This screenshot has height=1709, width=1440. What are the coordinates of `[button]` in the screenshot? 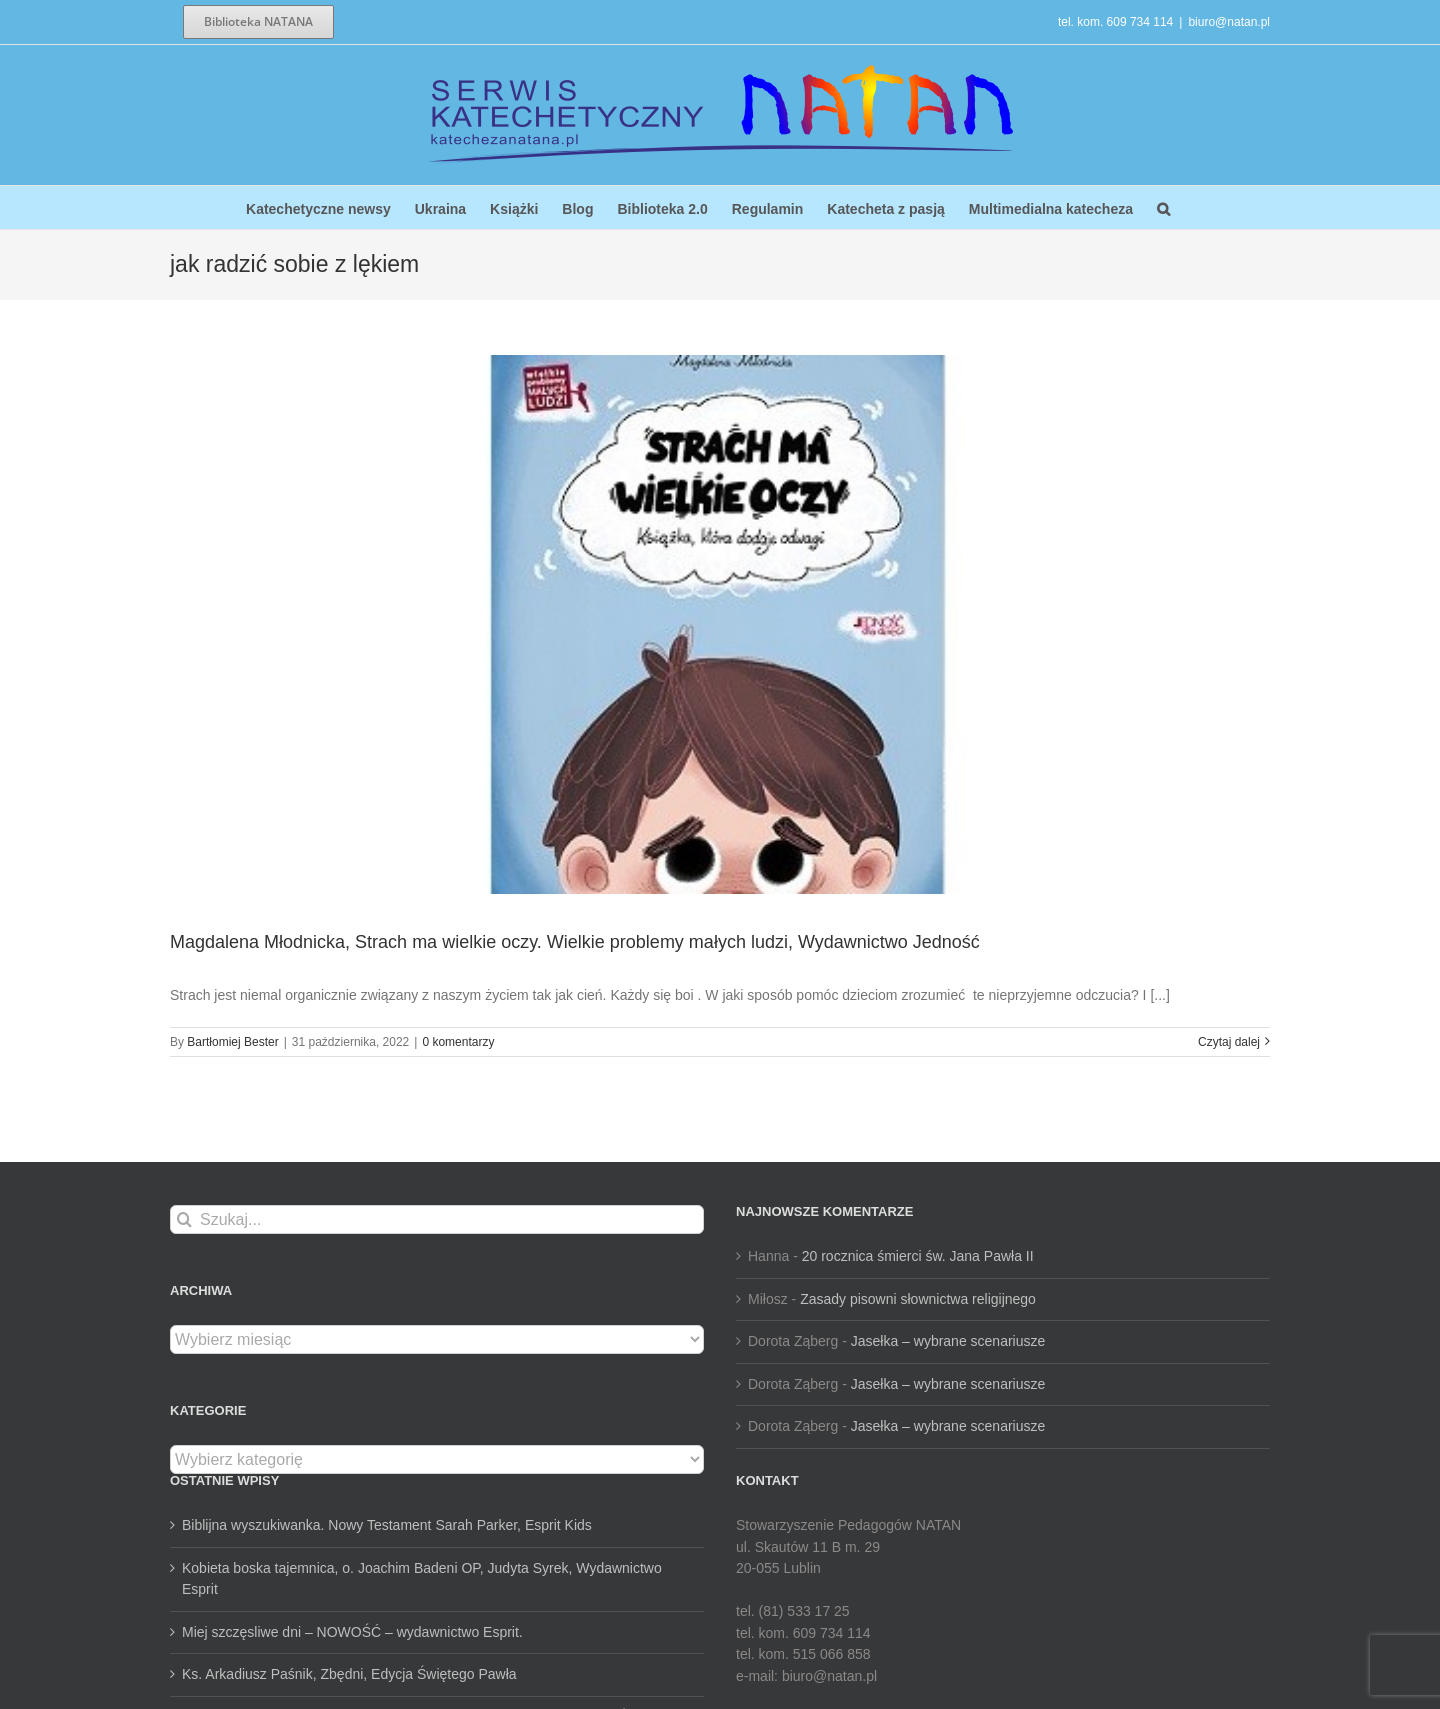 It's located at (1163, 207).